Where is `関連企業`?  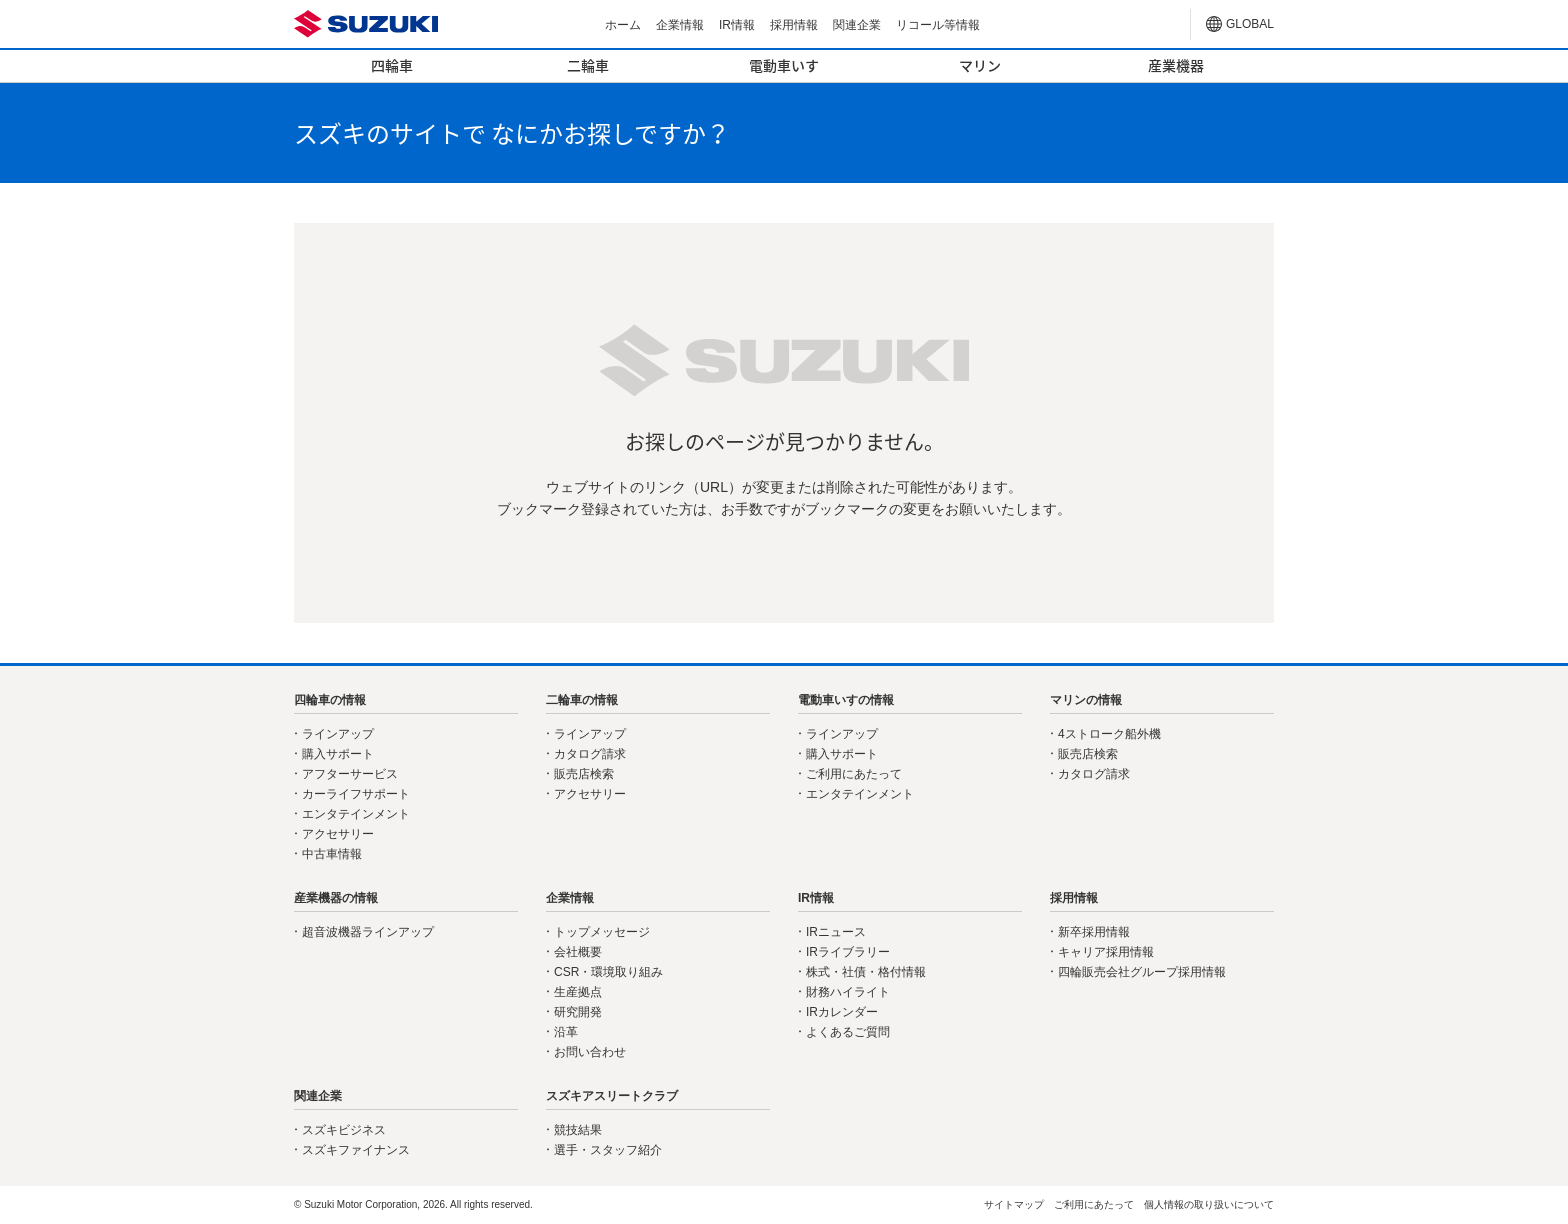
関連企業 is located at coordinates (857, 25).